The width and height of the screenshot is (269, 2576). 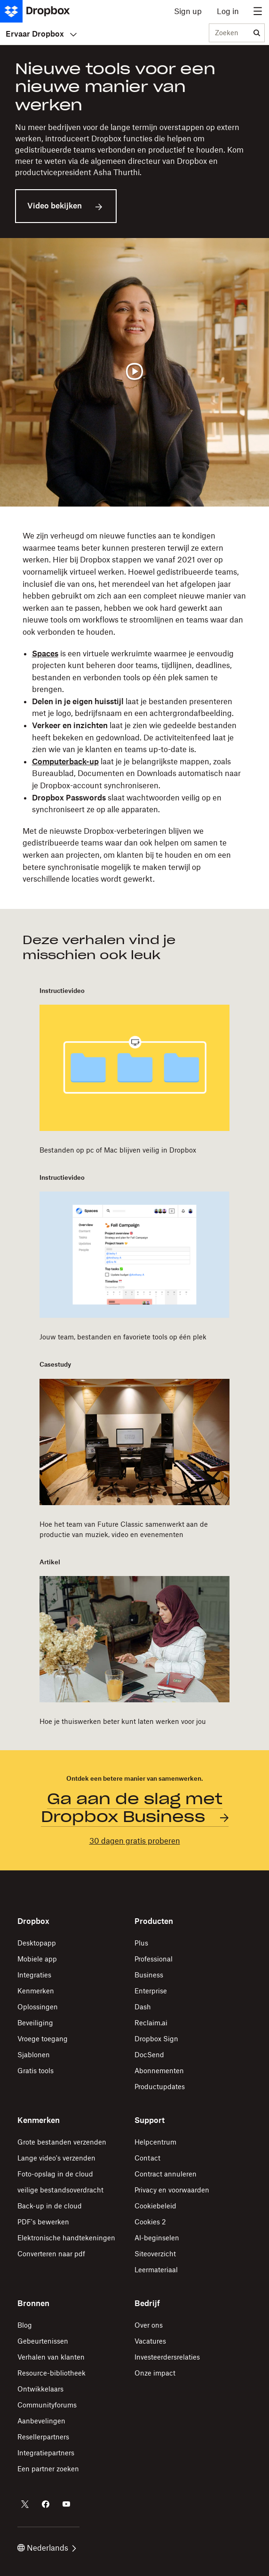 What do you see at coordinates (49, 2206) in the screenshot?
I see `Back-up in de cloud` at bounding box center [49, 2206].